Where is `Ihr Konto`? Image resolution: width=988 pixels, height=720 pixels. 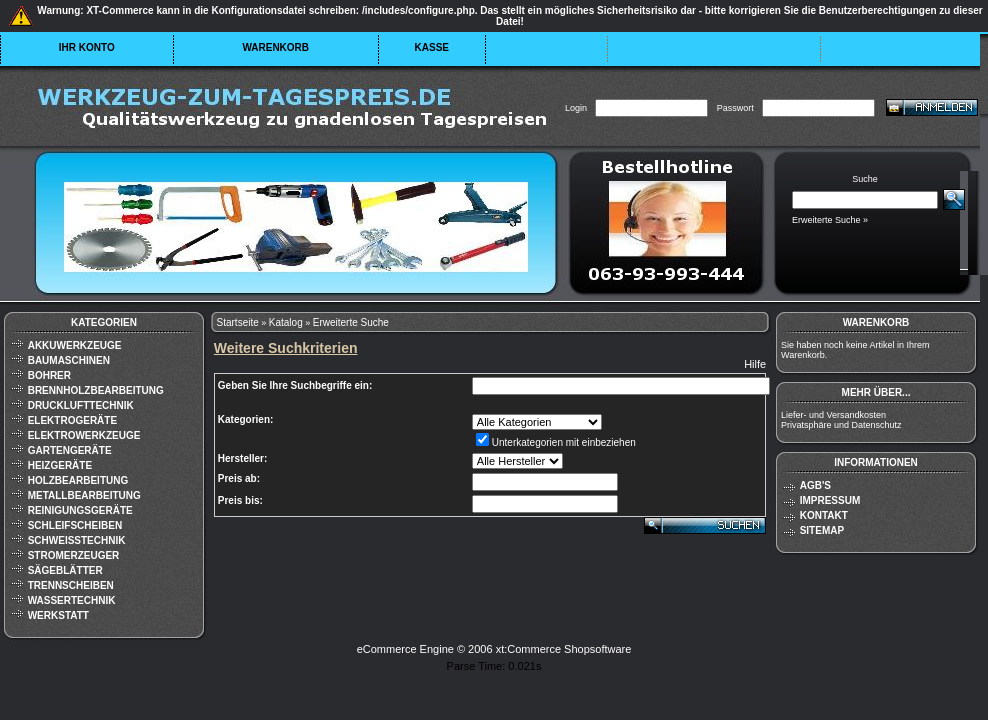
Ihr Konto is located at coordinates (87, 47).